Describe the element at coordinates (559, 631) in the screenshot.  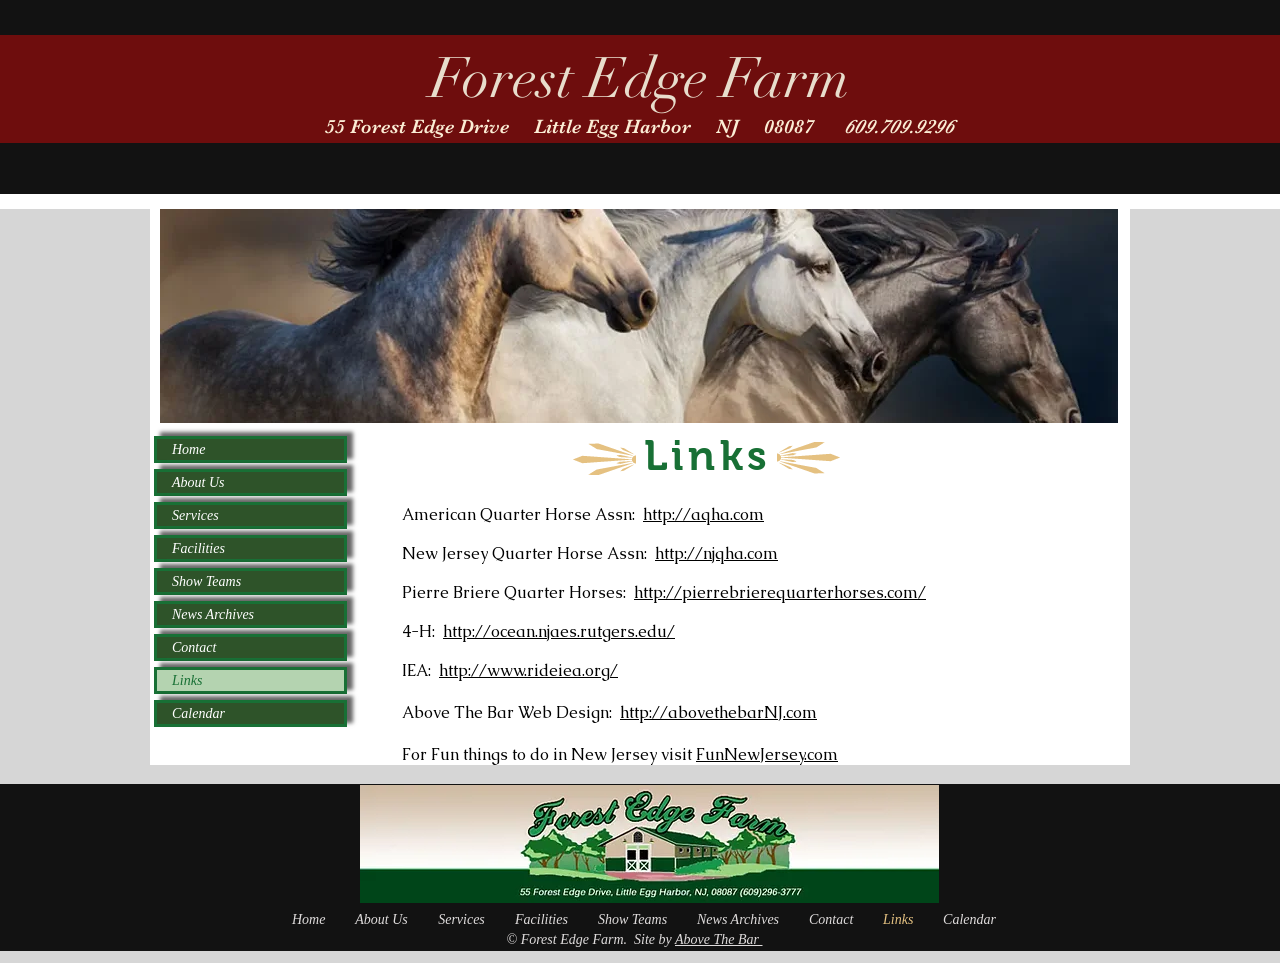
I see `http://ocean.njaes.rutgers.edu/` at that location.